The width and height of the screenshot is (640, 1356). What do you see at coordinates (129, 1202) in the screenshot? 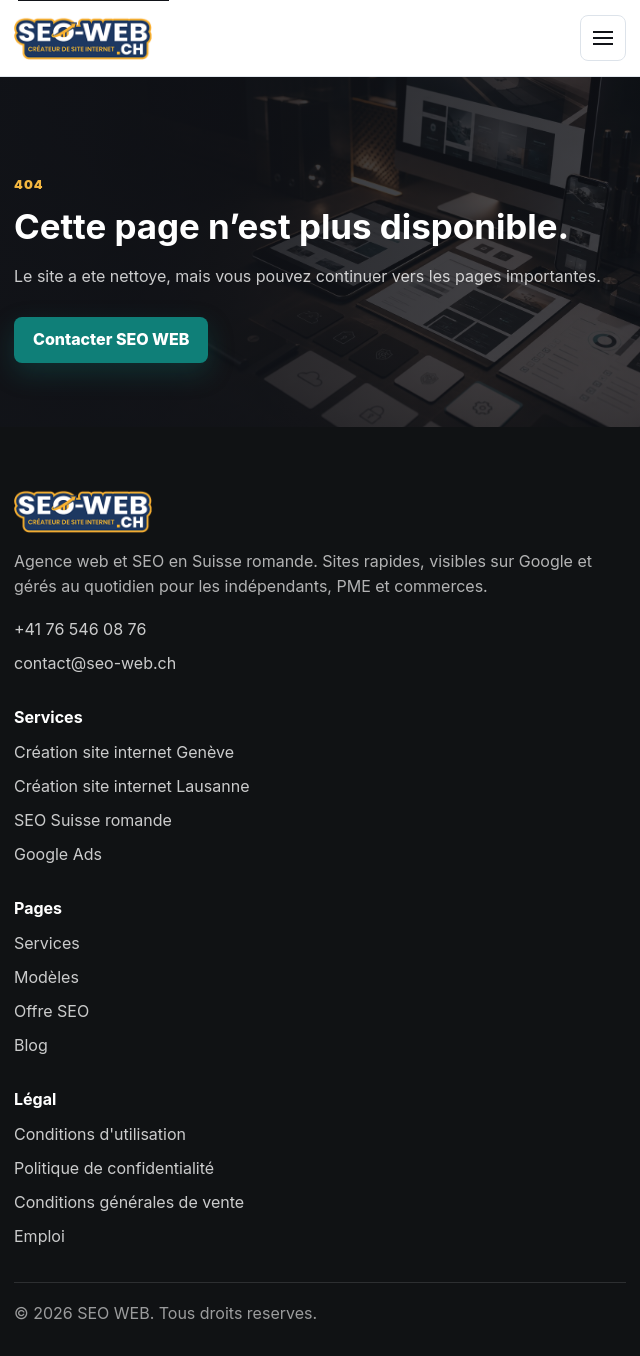
I see `Conditions générales de vente` at bounding box center [129, 1202].